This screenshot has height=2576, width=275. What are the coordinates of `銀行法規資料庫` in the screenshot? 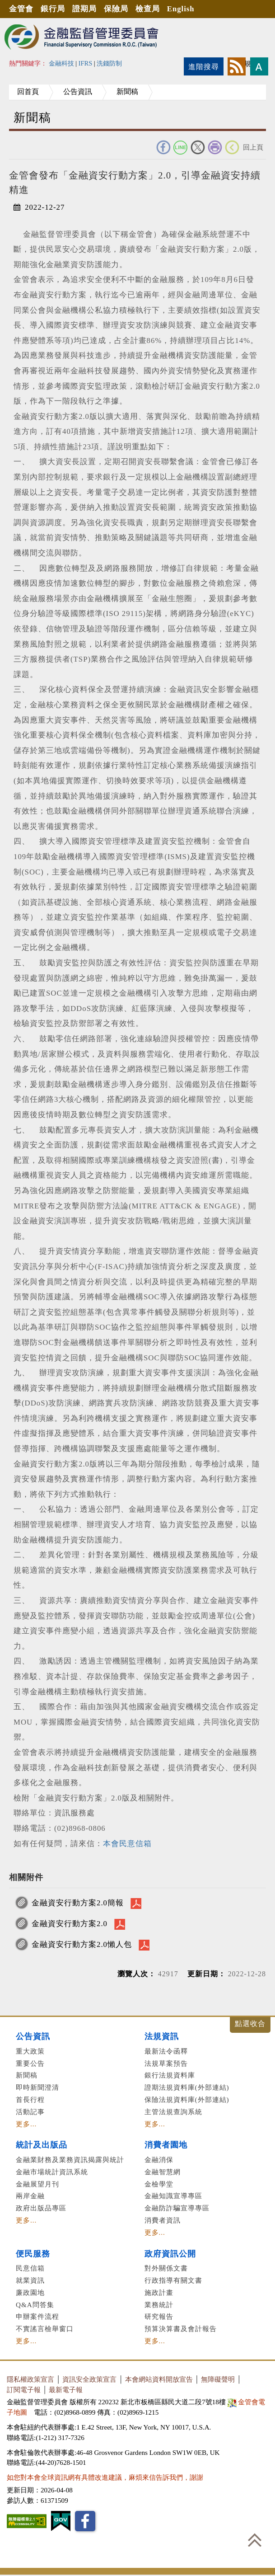 It's located at (169, 2075).